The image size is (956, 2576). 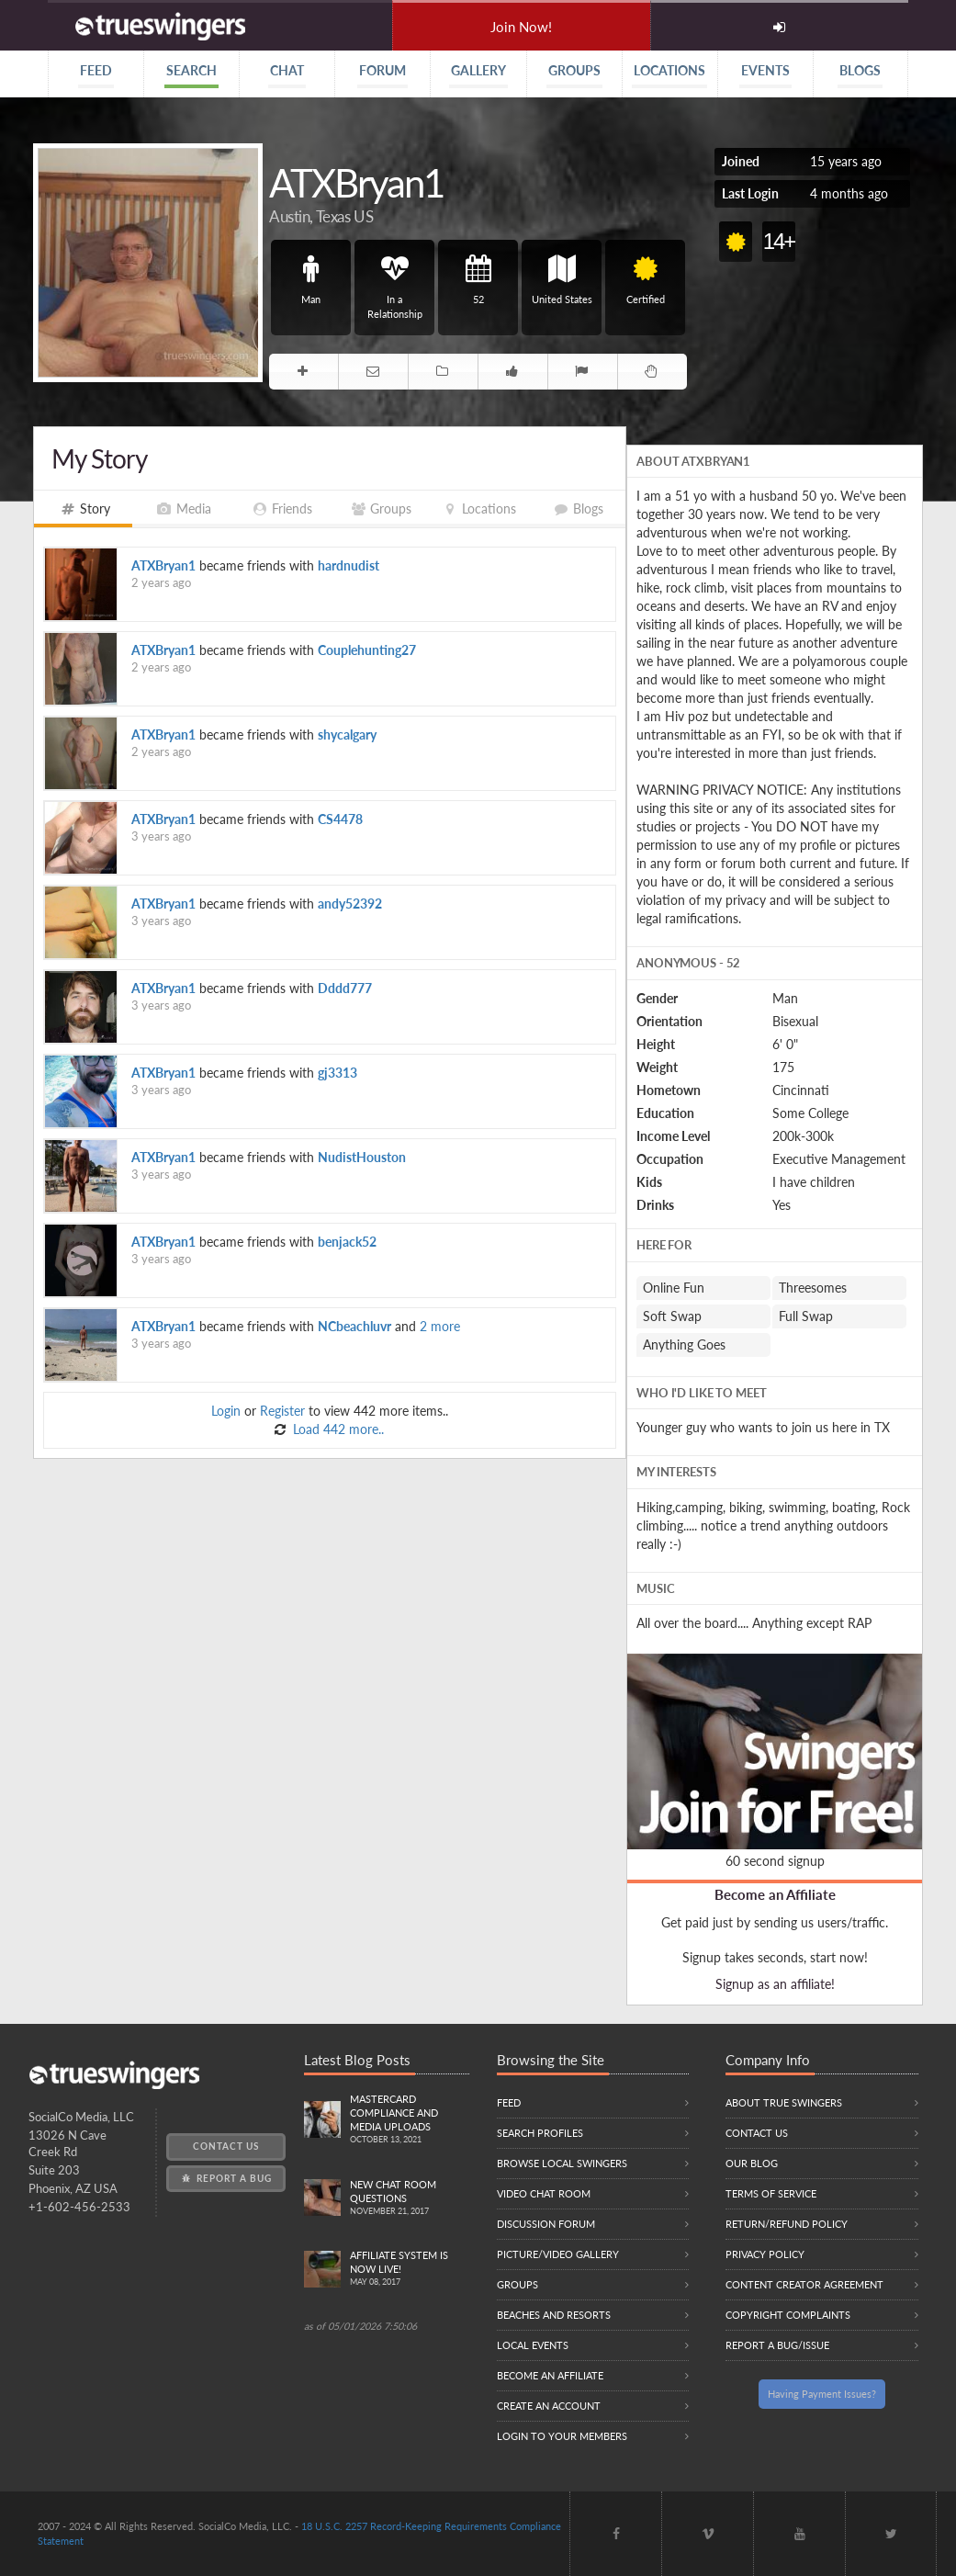 What do you see at coordinates (440, 1326) in the screenshot?
I see `2 more` at bounding box center [440, 1326].